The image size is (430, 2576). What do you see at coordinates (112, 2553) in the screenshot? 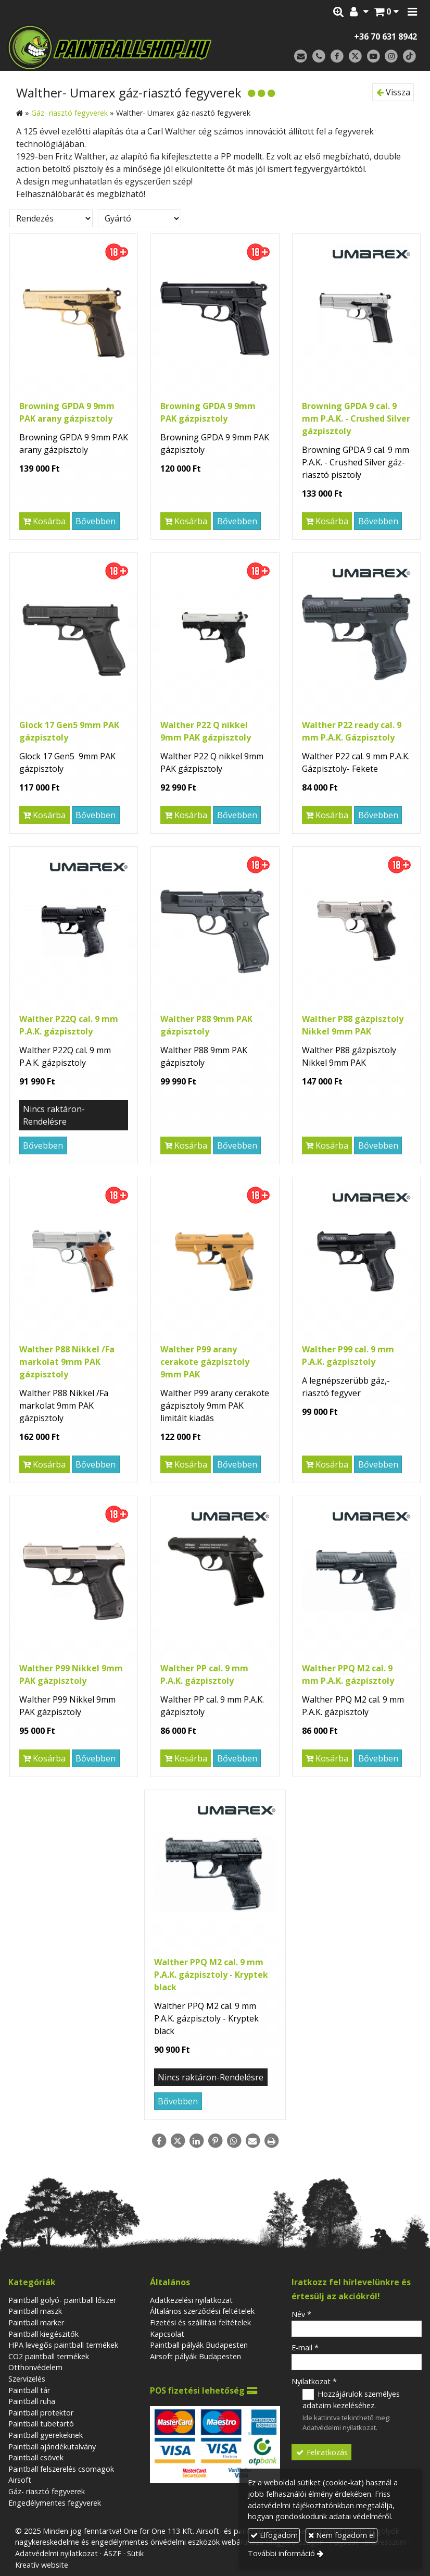
I see `ÁSZF` at bounding box center [112, 2553].